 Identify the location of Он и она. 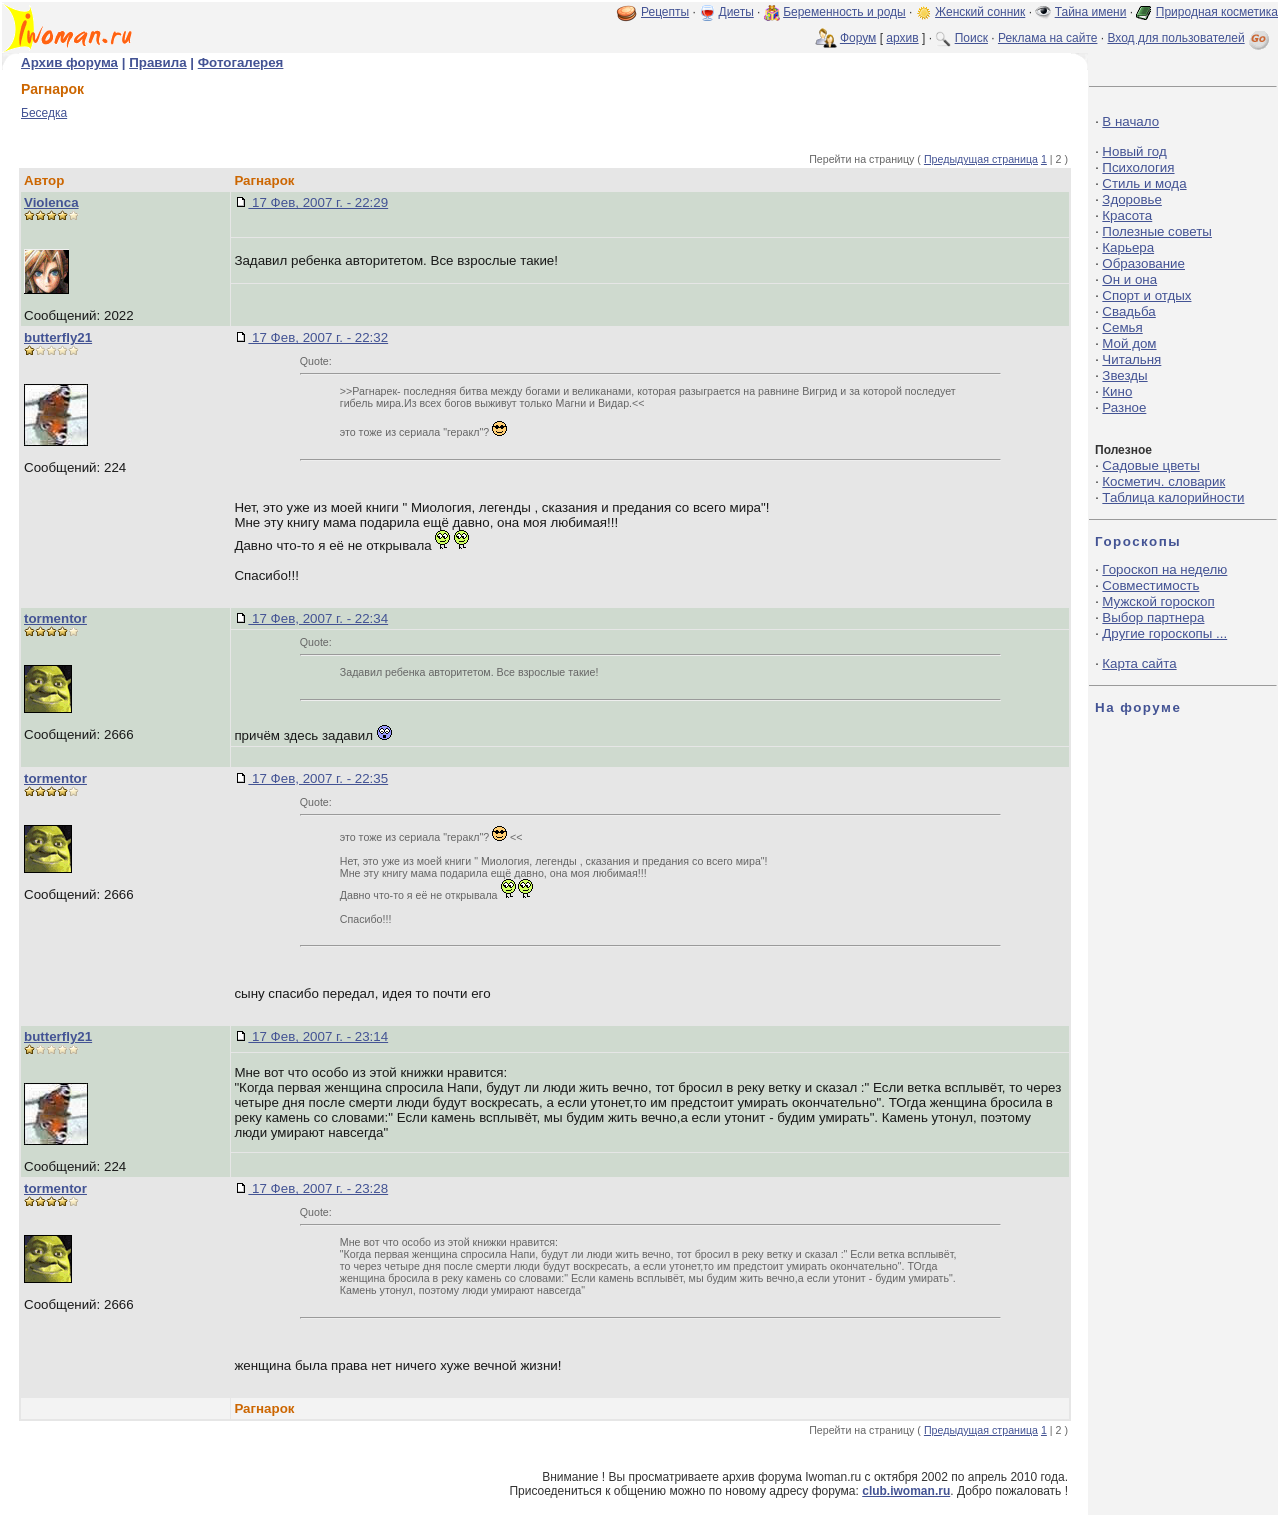
(1129, 279).